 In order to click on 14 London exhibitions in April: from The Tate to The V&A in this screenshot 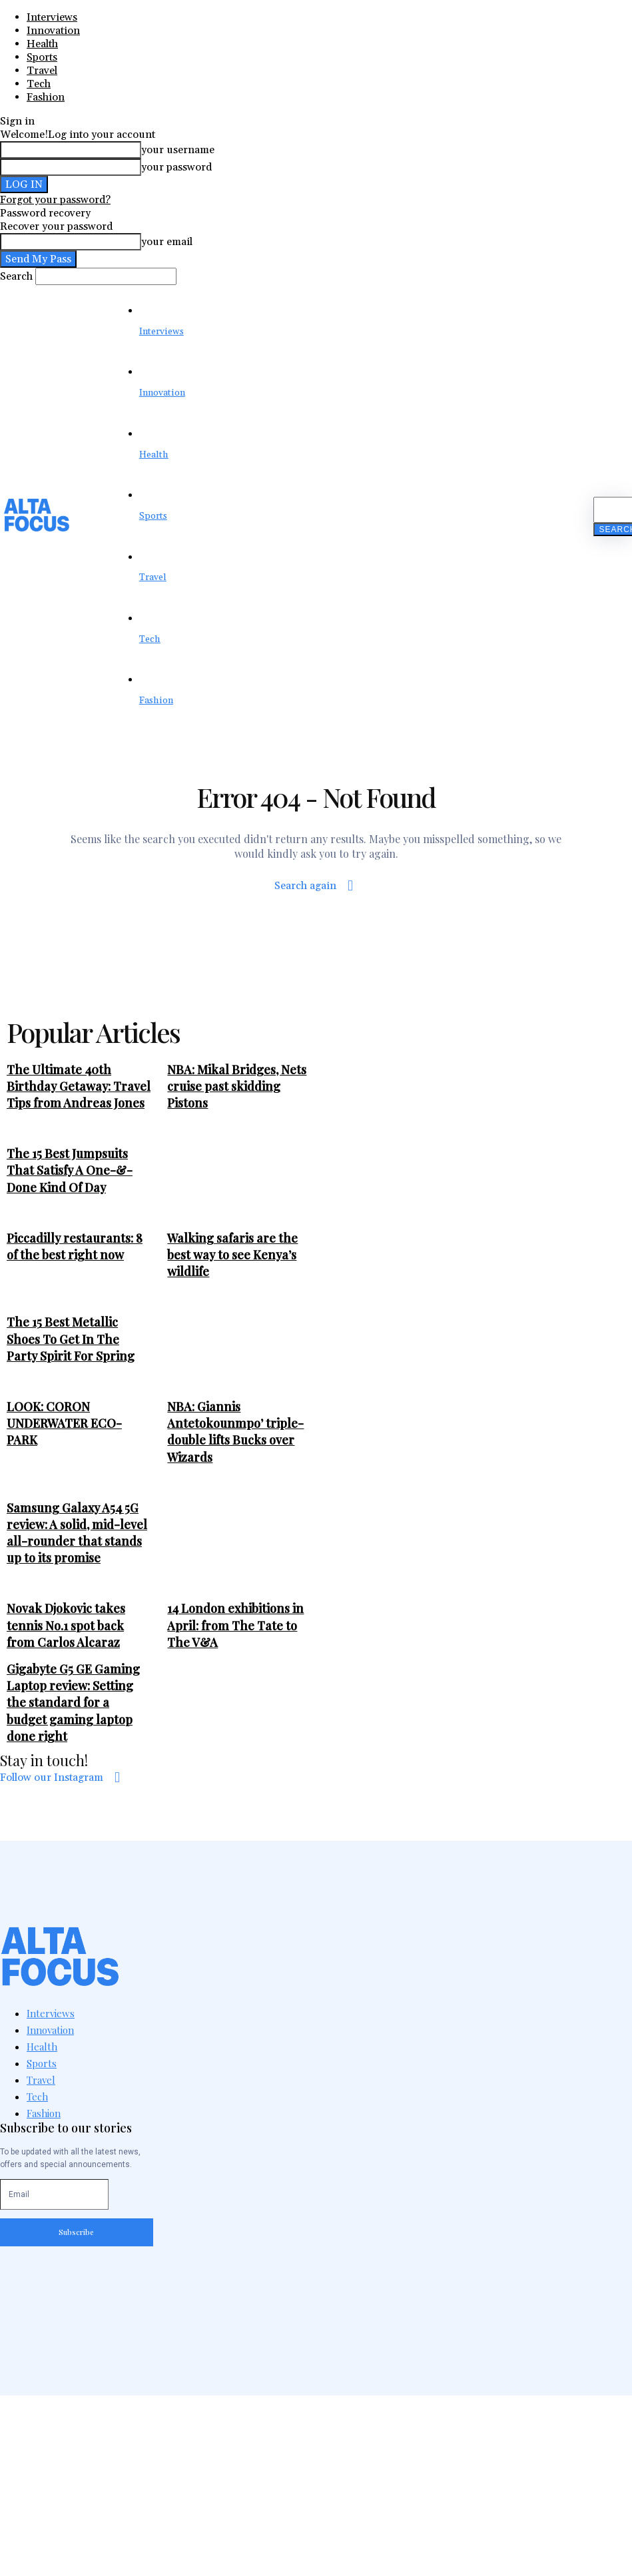, I will do `click(235, 1625)`.